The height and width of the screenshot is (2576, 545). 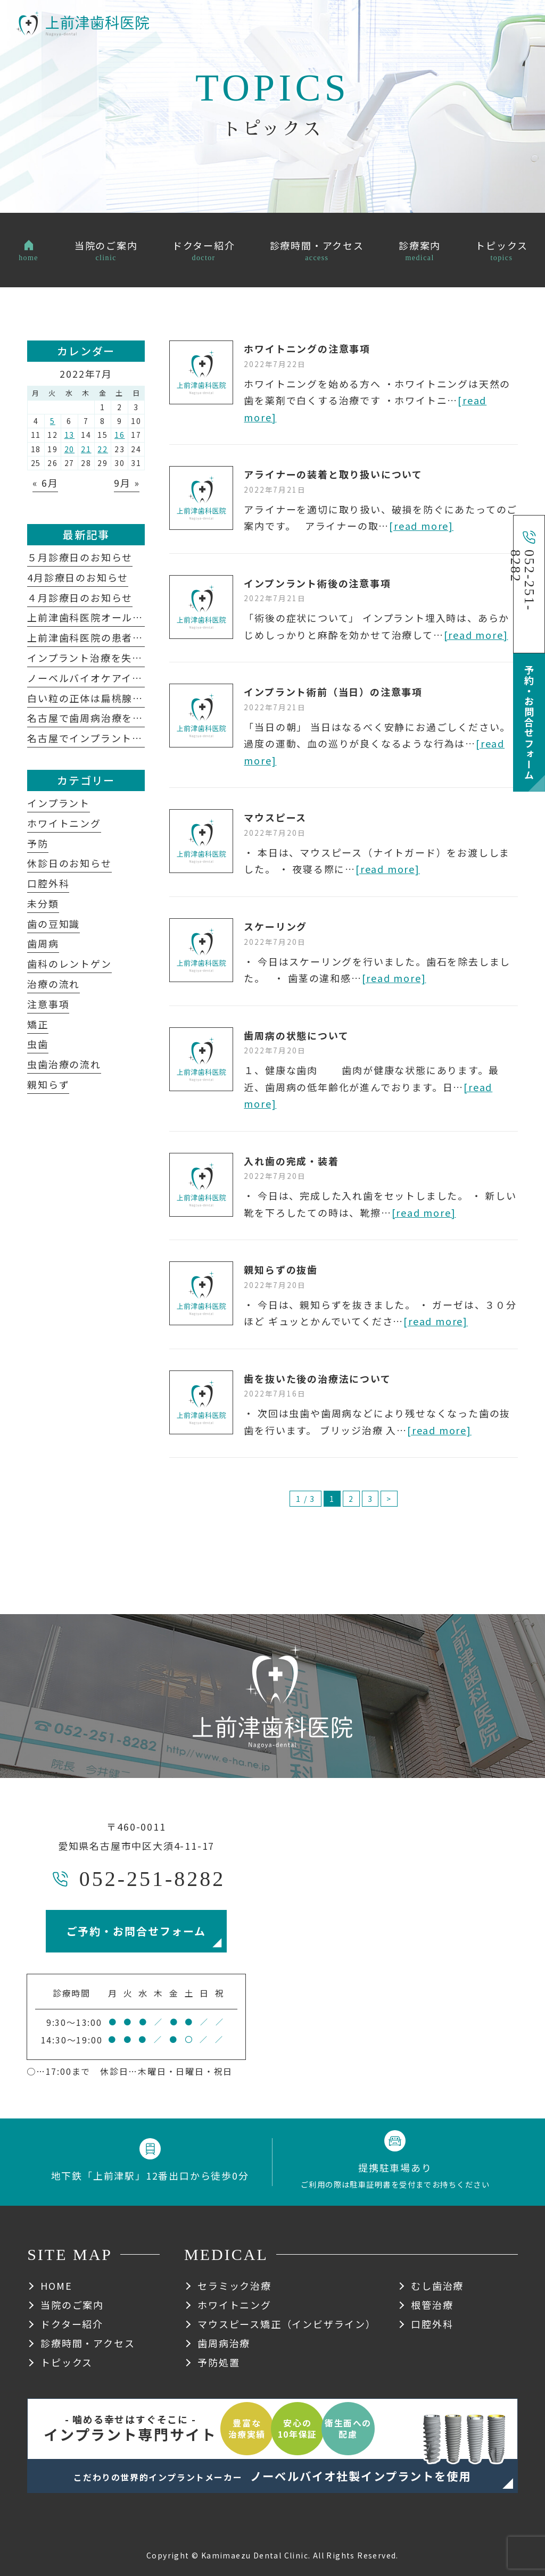 What do you see at coordinates (119, 434) in the screenshot?
I see `16 [2022年7月16日 に投稿を公開]` at bounding box center [119, 434].